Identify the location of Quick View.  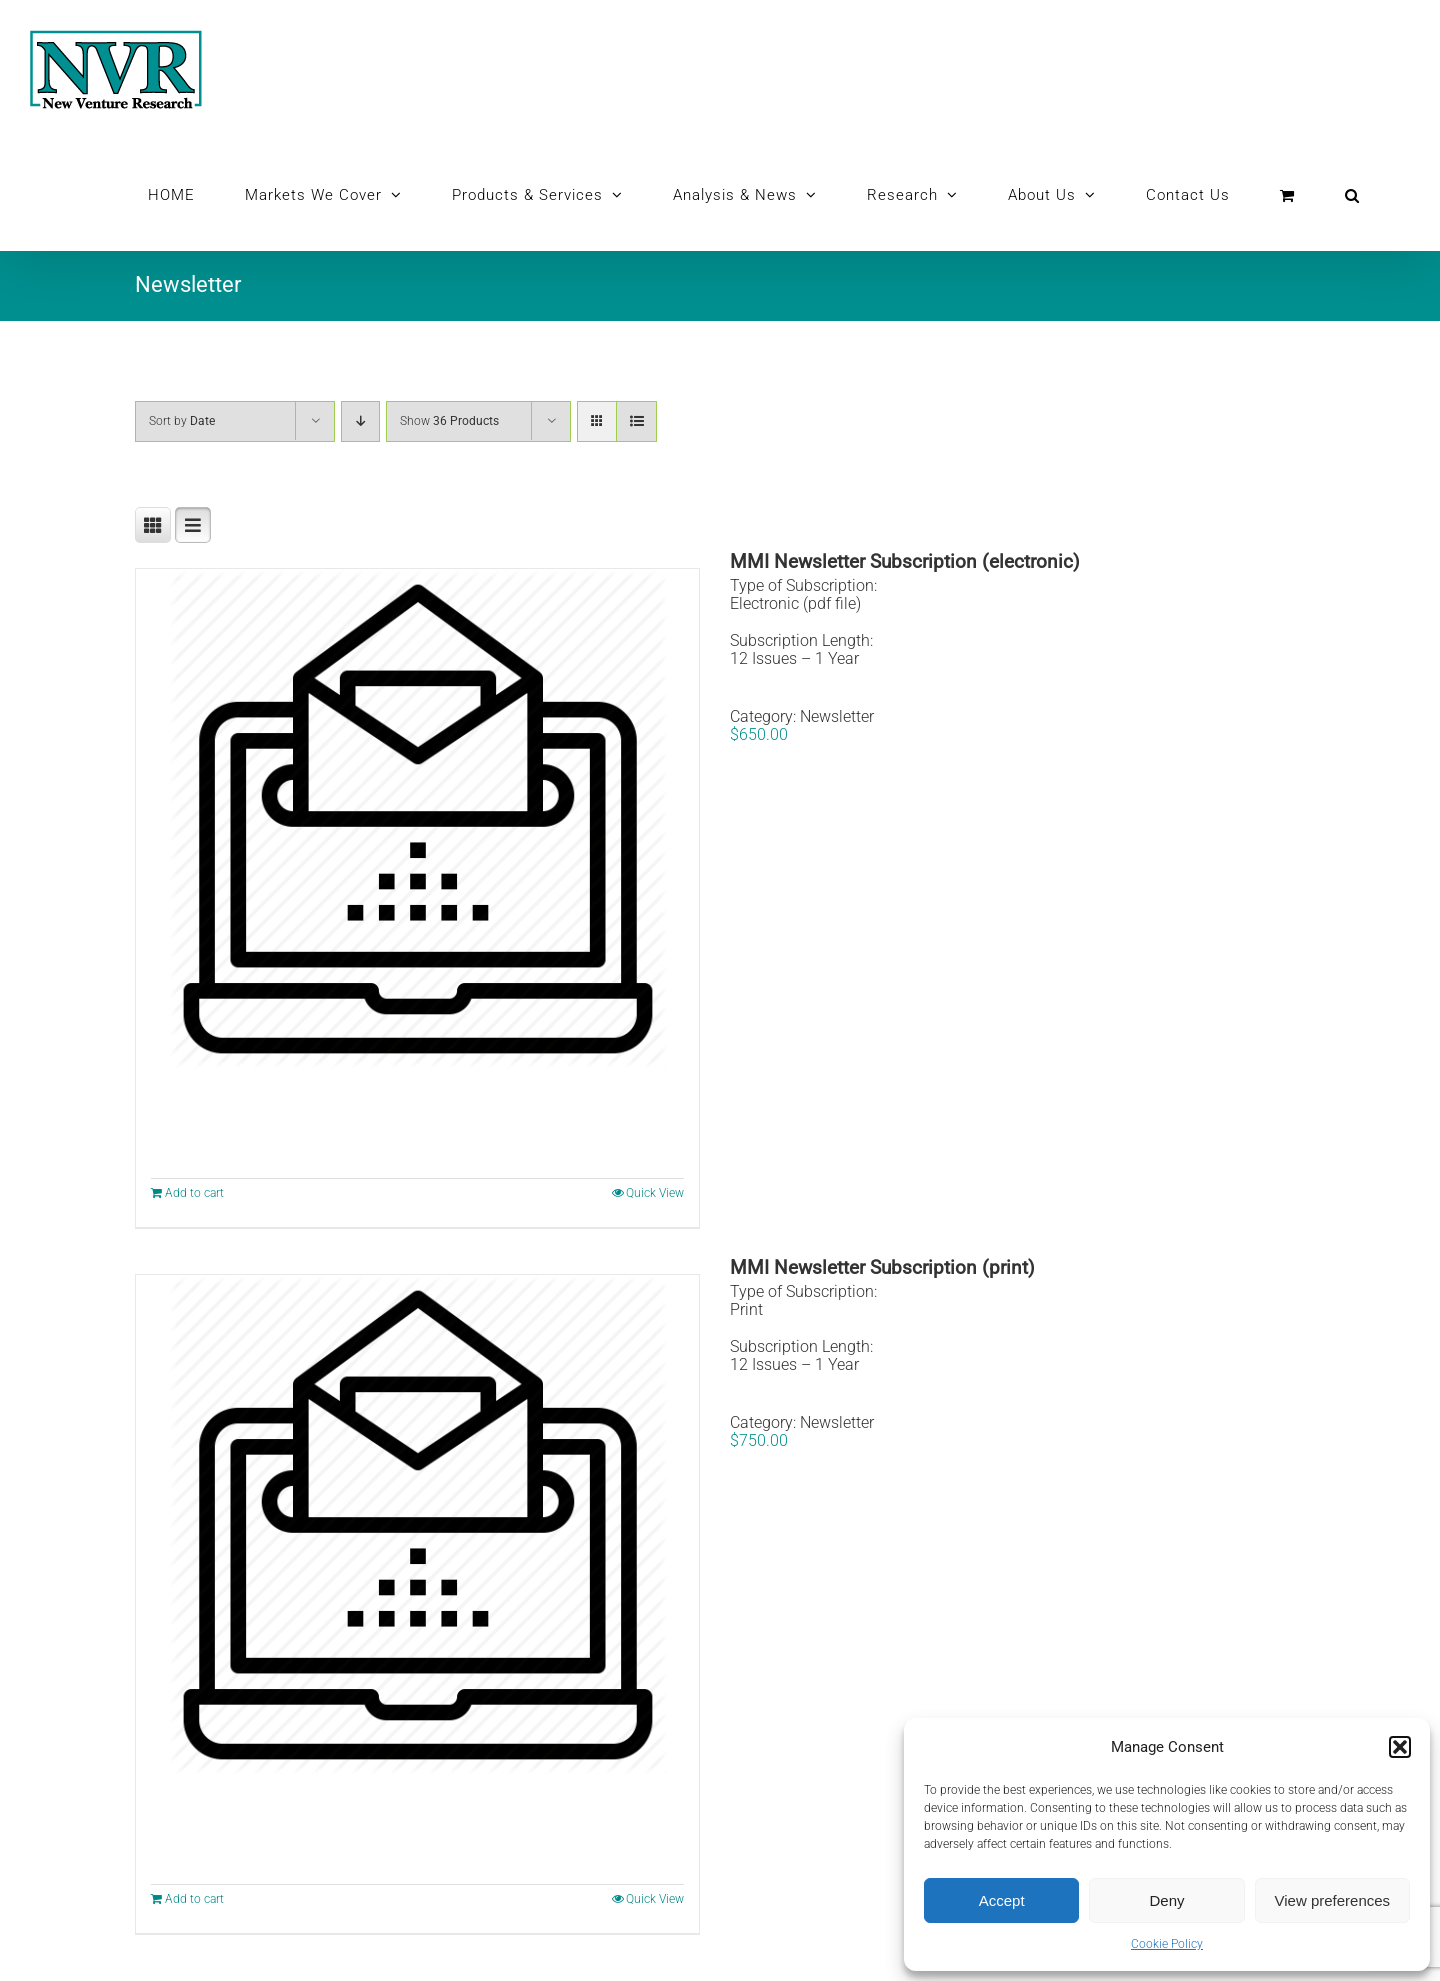
(655, 1193).